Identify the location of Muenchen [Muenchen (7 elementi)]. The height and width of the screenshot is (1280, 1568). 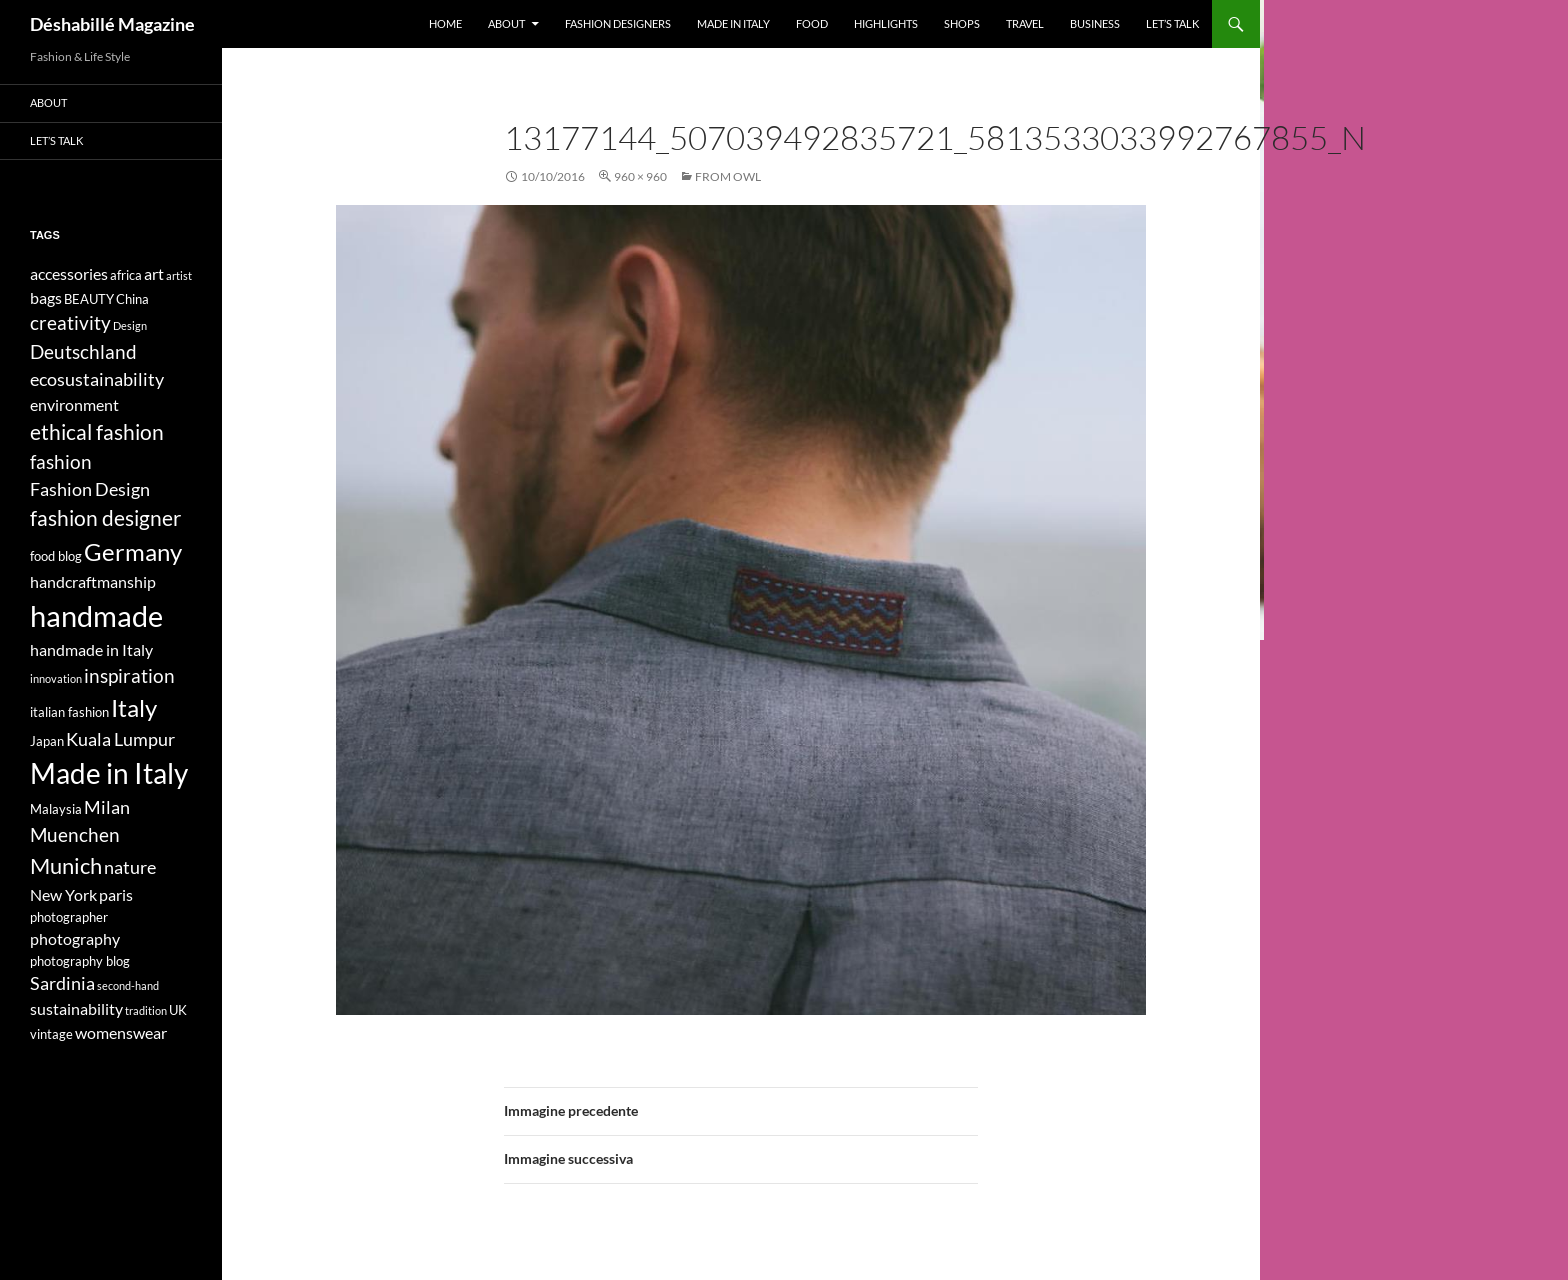
(75, 834).